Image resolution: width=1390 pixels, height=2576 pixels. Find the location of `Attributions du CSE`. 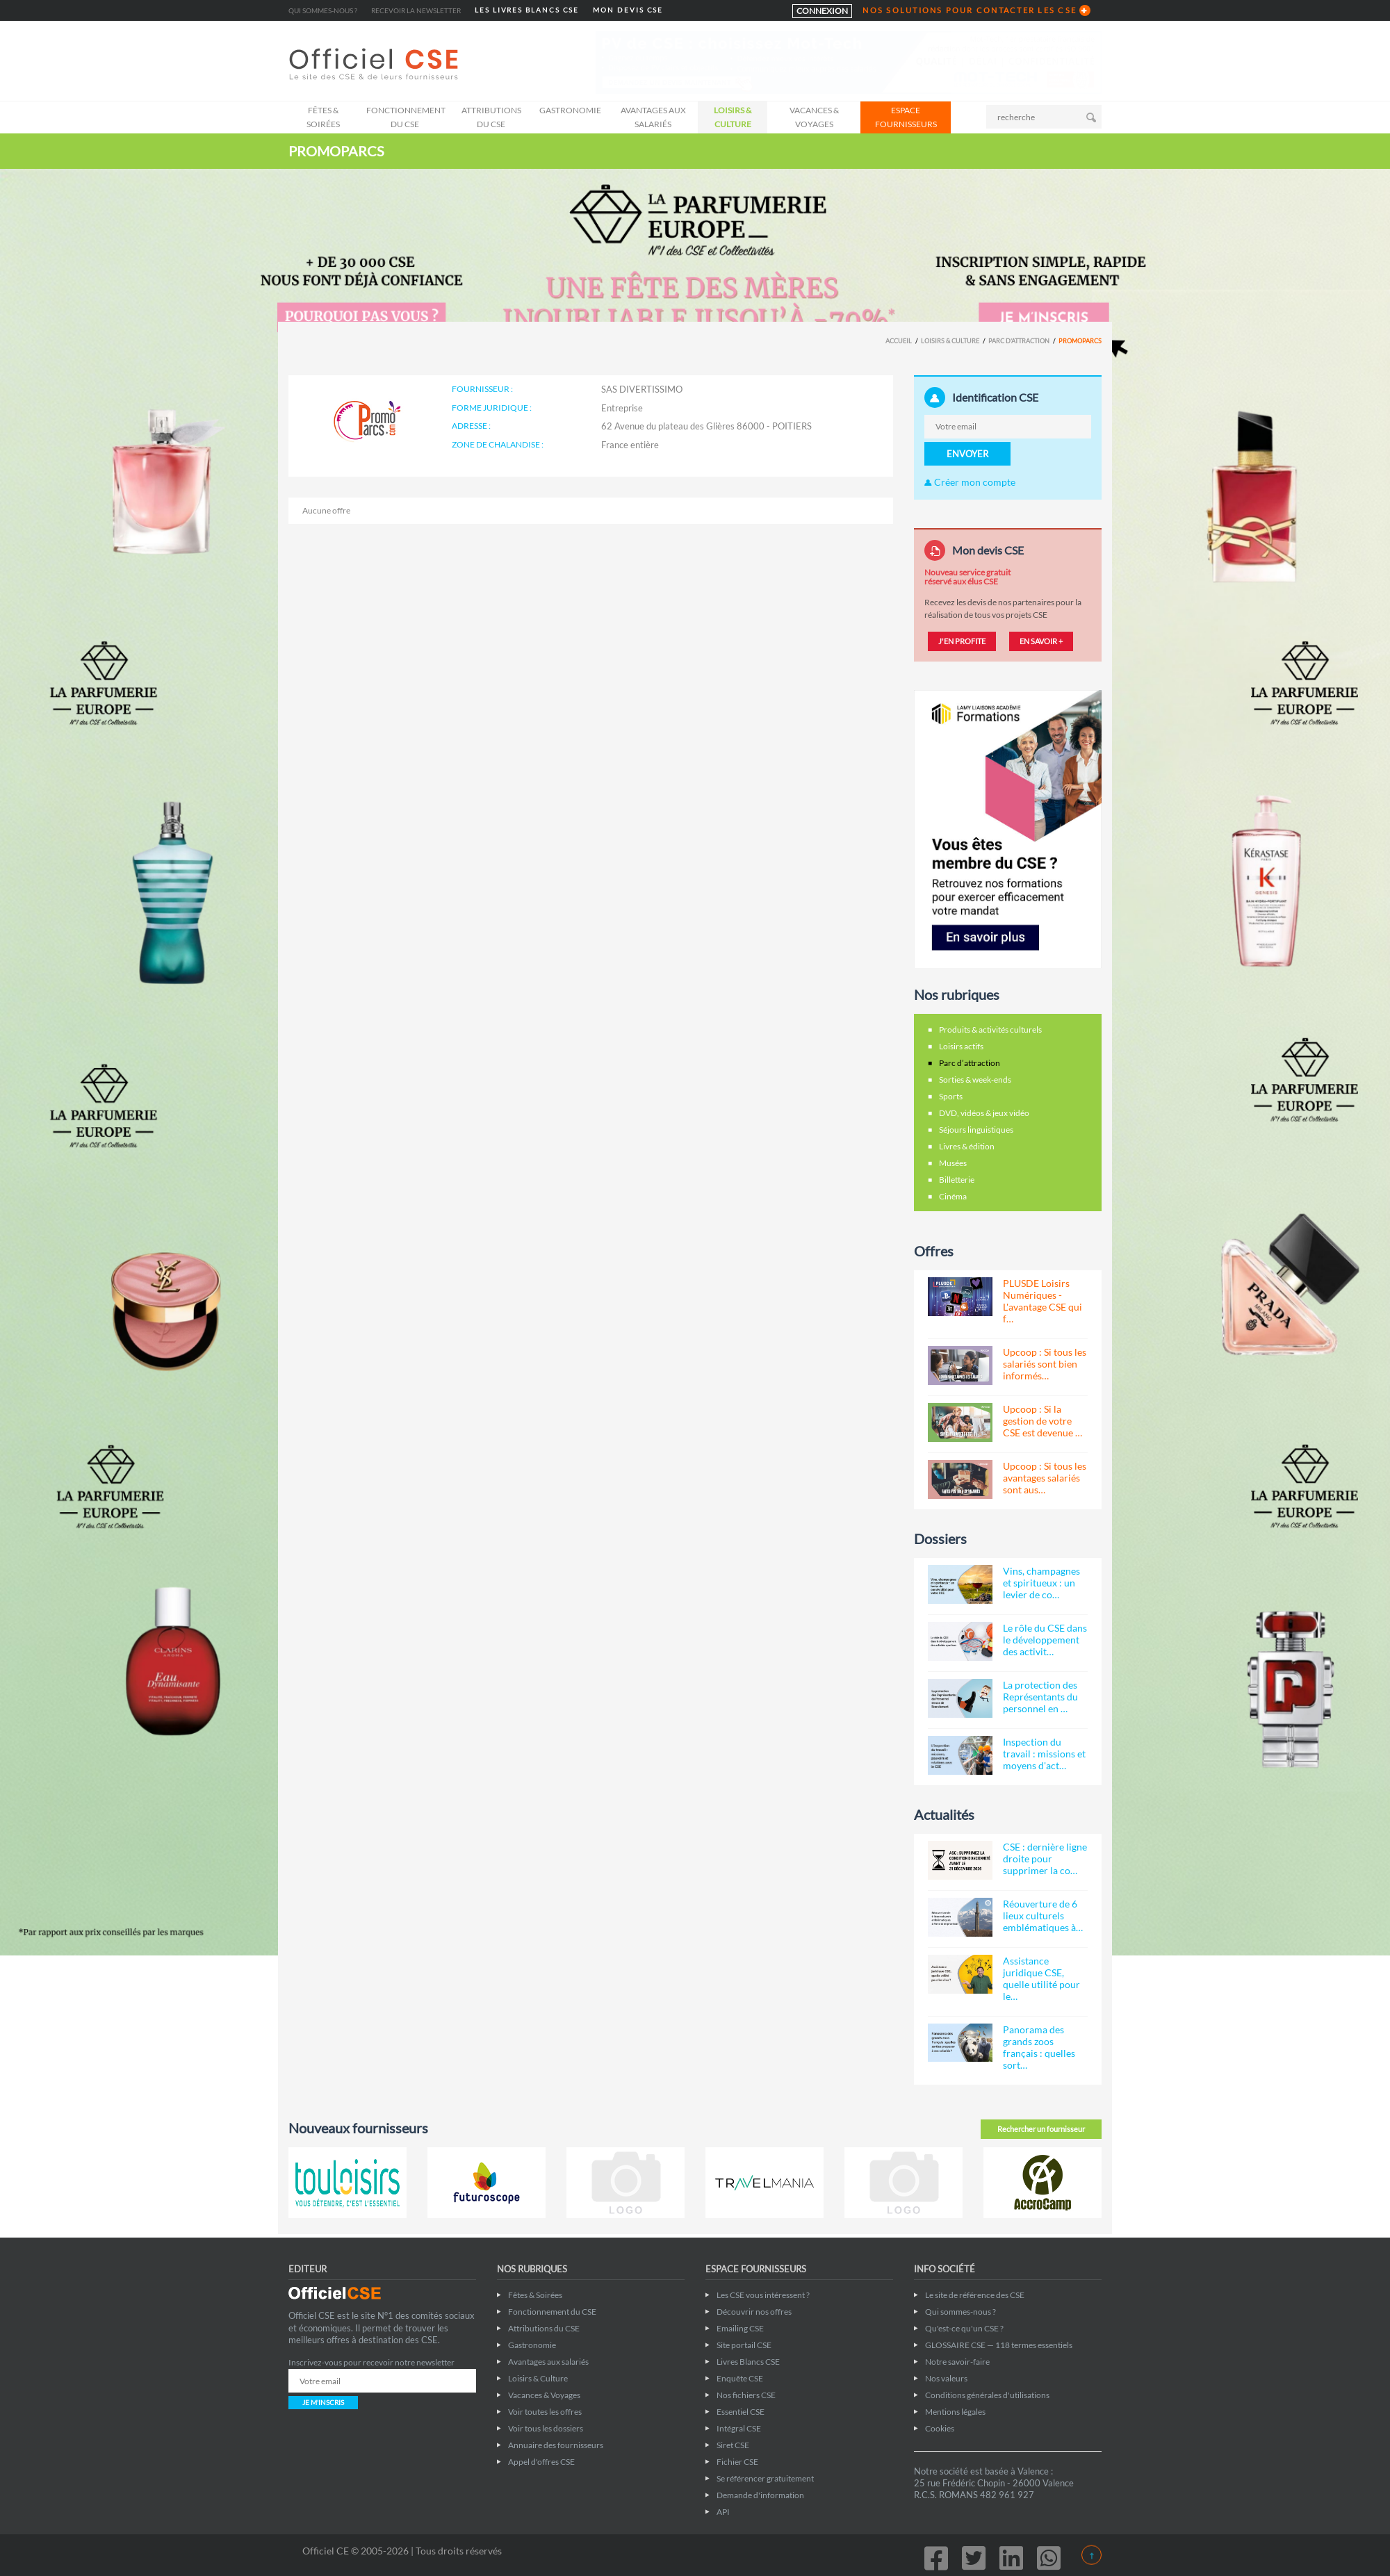

Attributions du CSE is located at coordinates (491, 117).